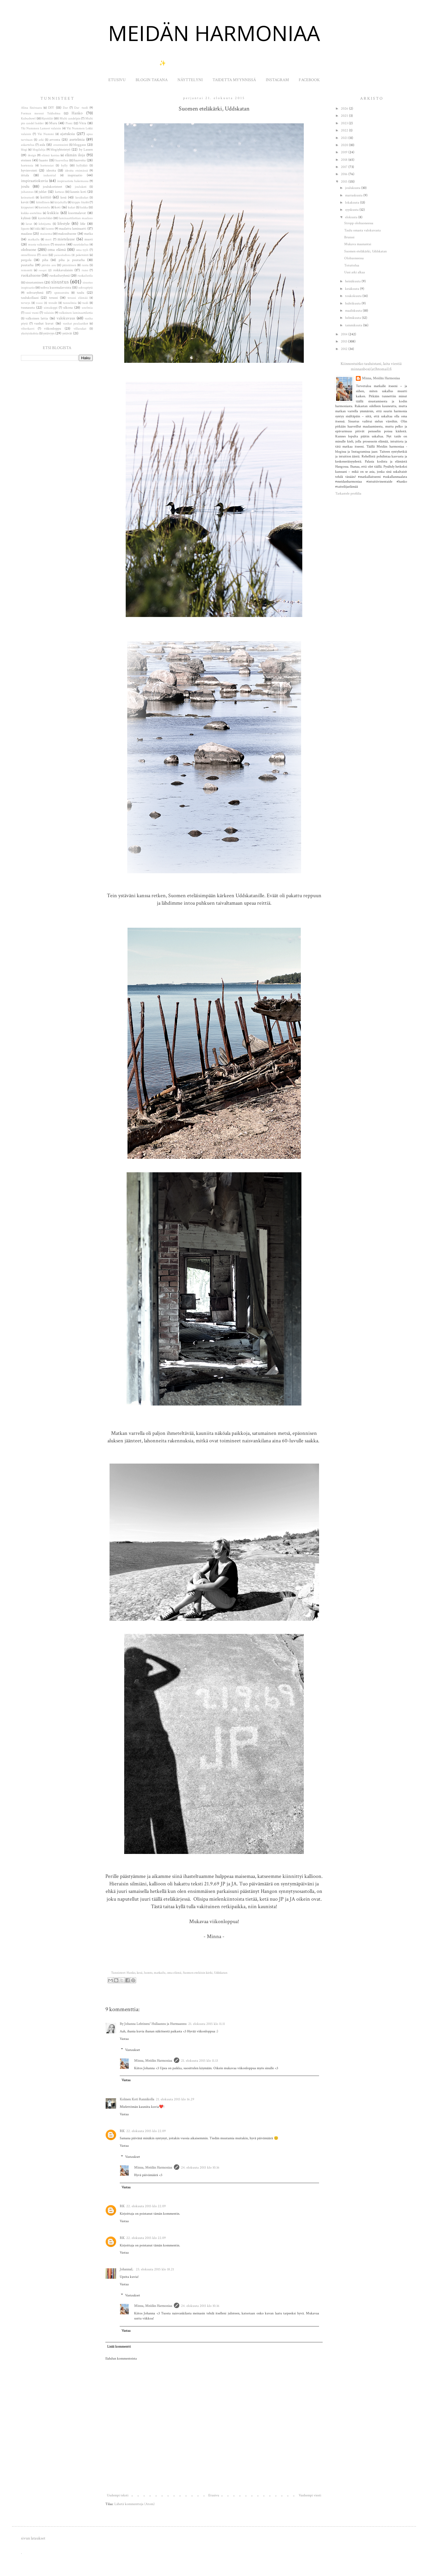  Describe the element at coordinates (28, 249) in the screenshot. I see `olohuone` at that location.